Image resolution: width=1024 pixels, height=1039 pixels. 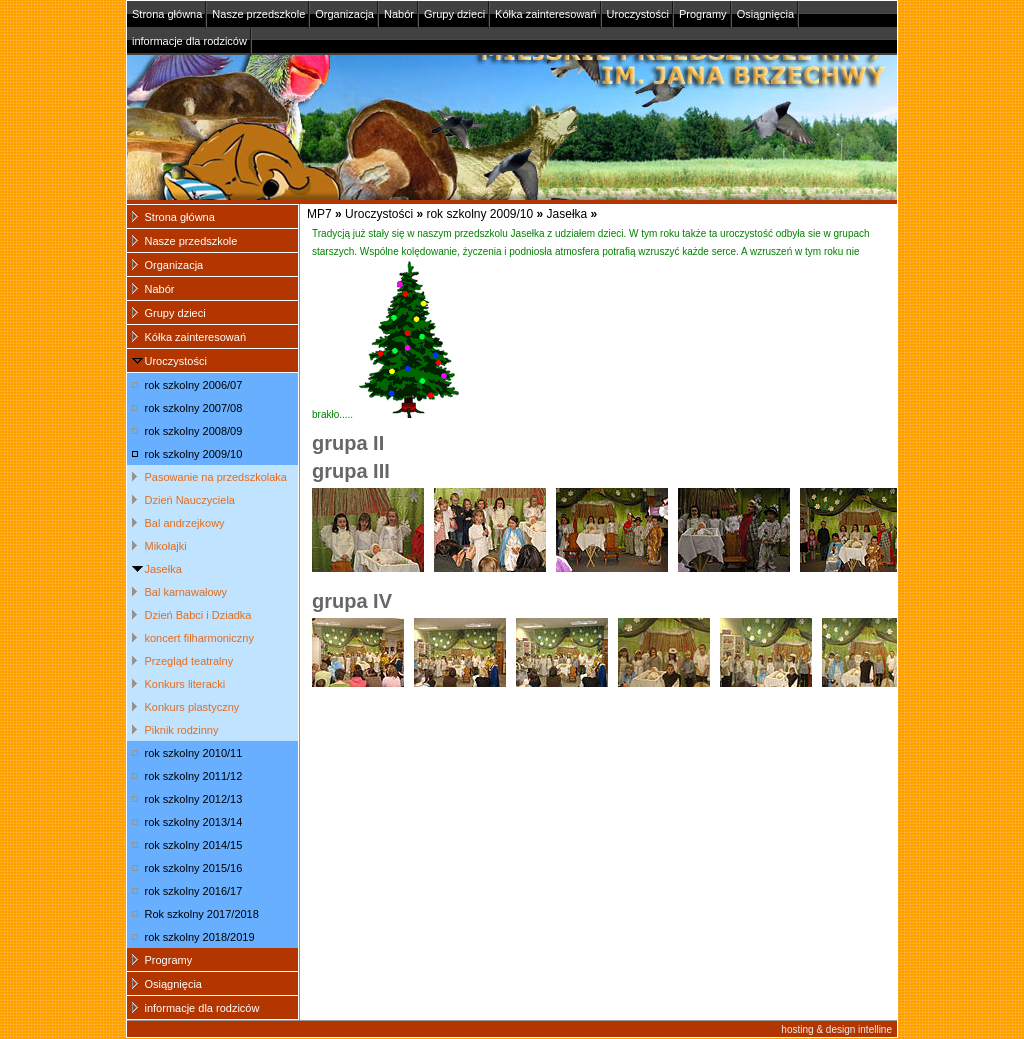 What do you see at coordinates (194, 776) in the screenshot?
I see `rok szkolny 2011/12` at bounding box center [194, 776].